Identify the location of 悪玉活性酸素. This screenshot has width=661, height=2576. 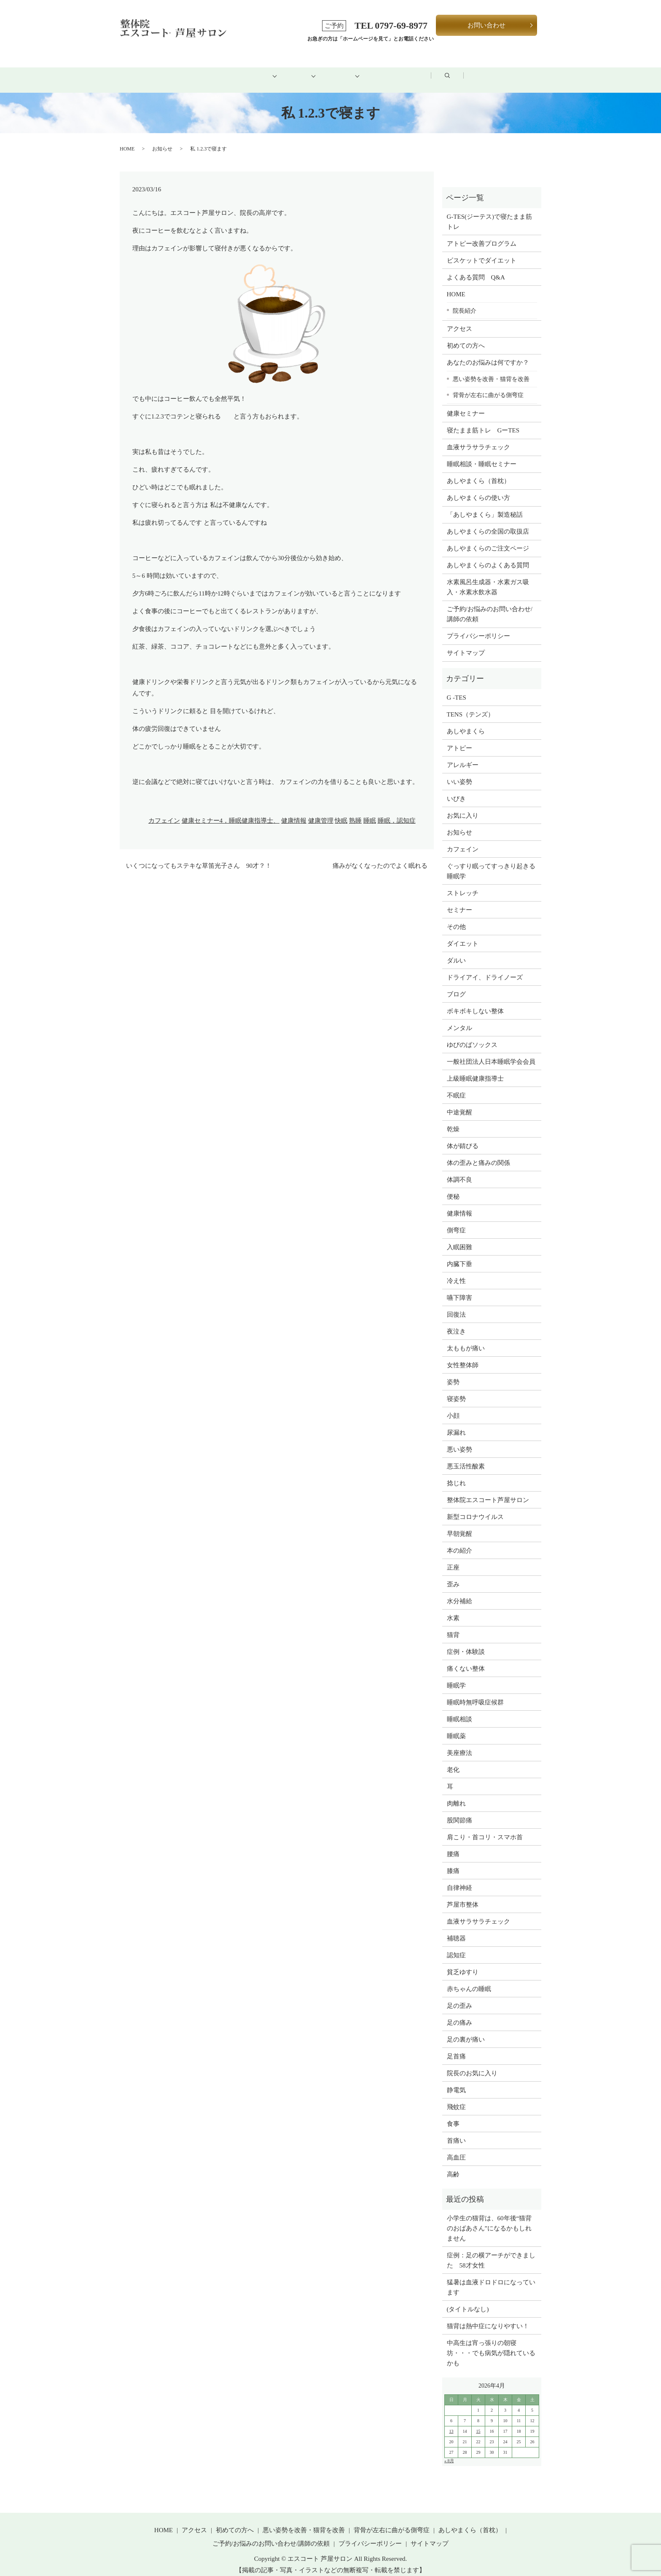
(466, 1456).